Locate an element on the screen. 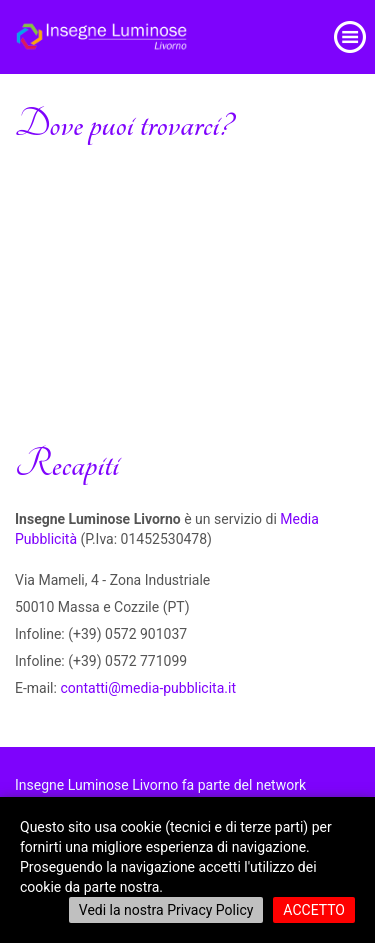 The image size is (375, 943). Insegne Luminose Livorno is located at coordinates (96, 785).